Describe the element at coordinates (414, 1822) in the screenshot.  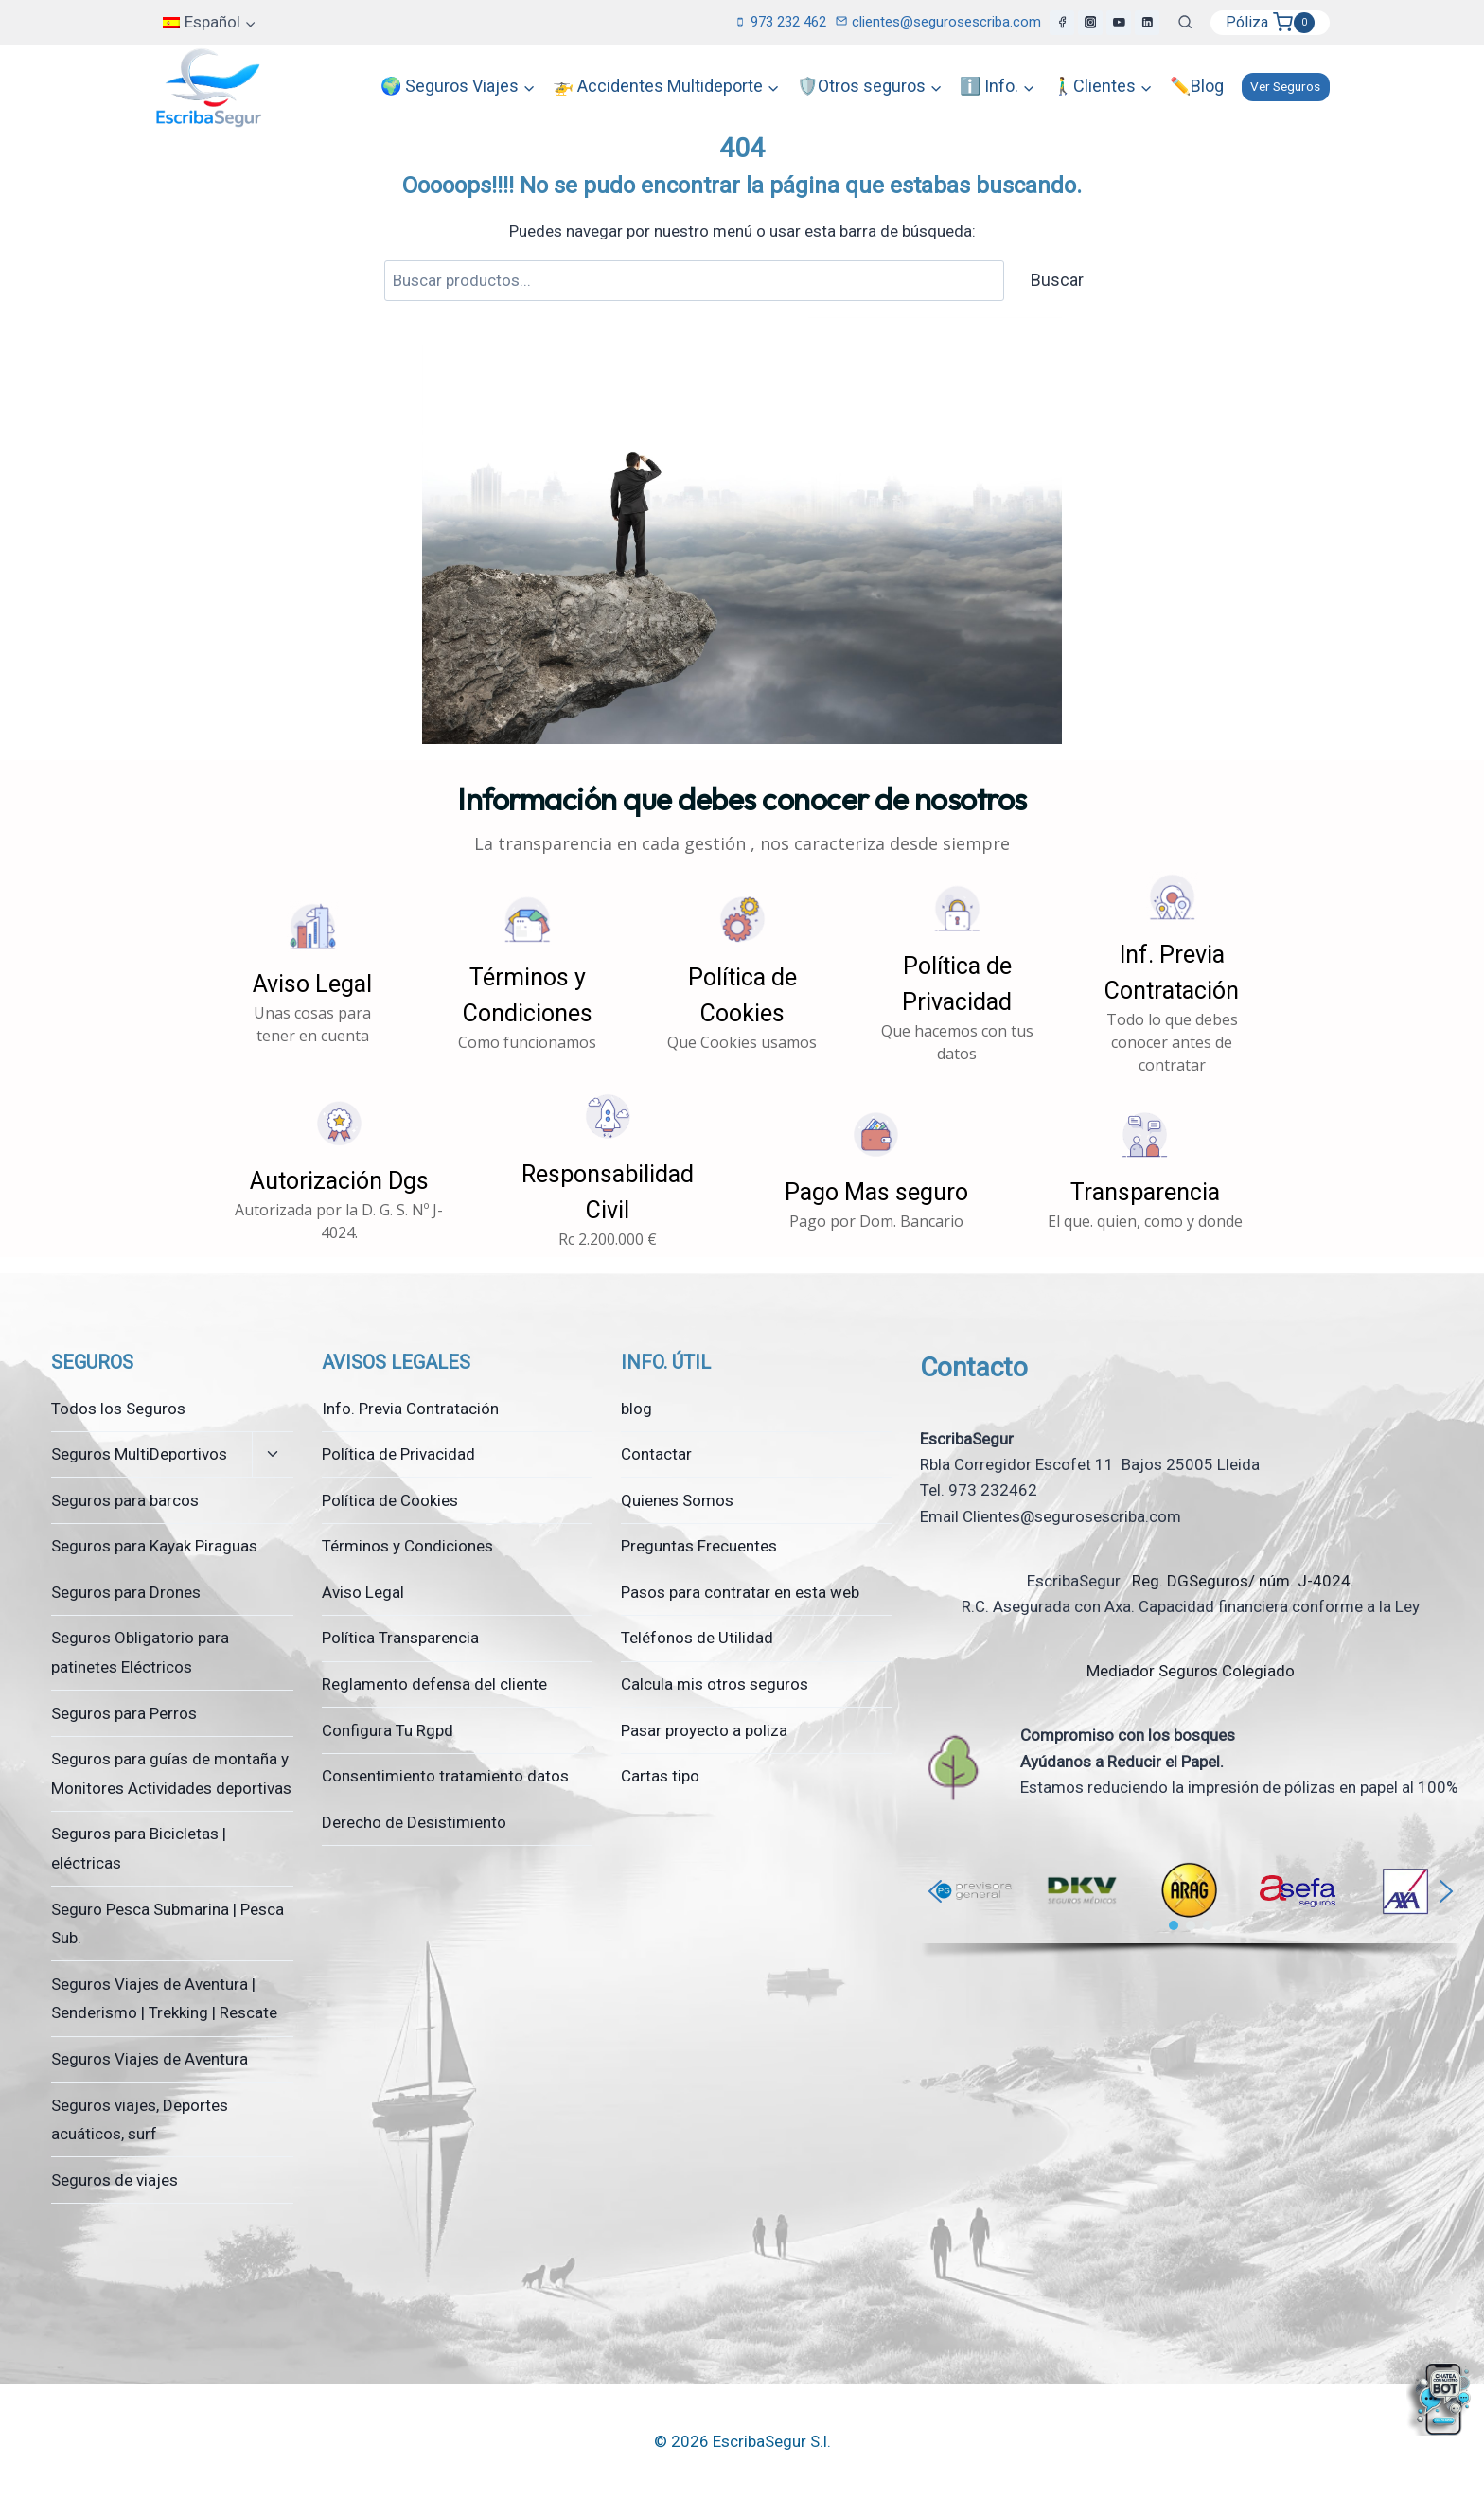
I see `Derecho de Desistimiento` at that location.